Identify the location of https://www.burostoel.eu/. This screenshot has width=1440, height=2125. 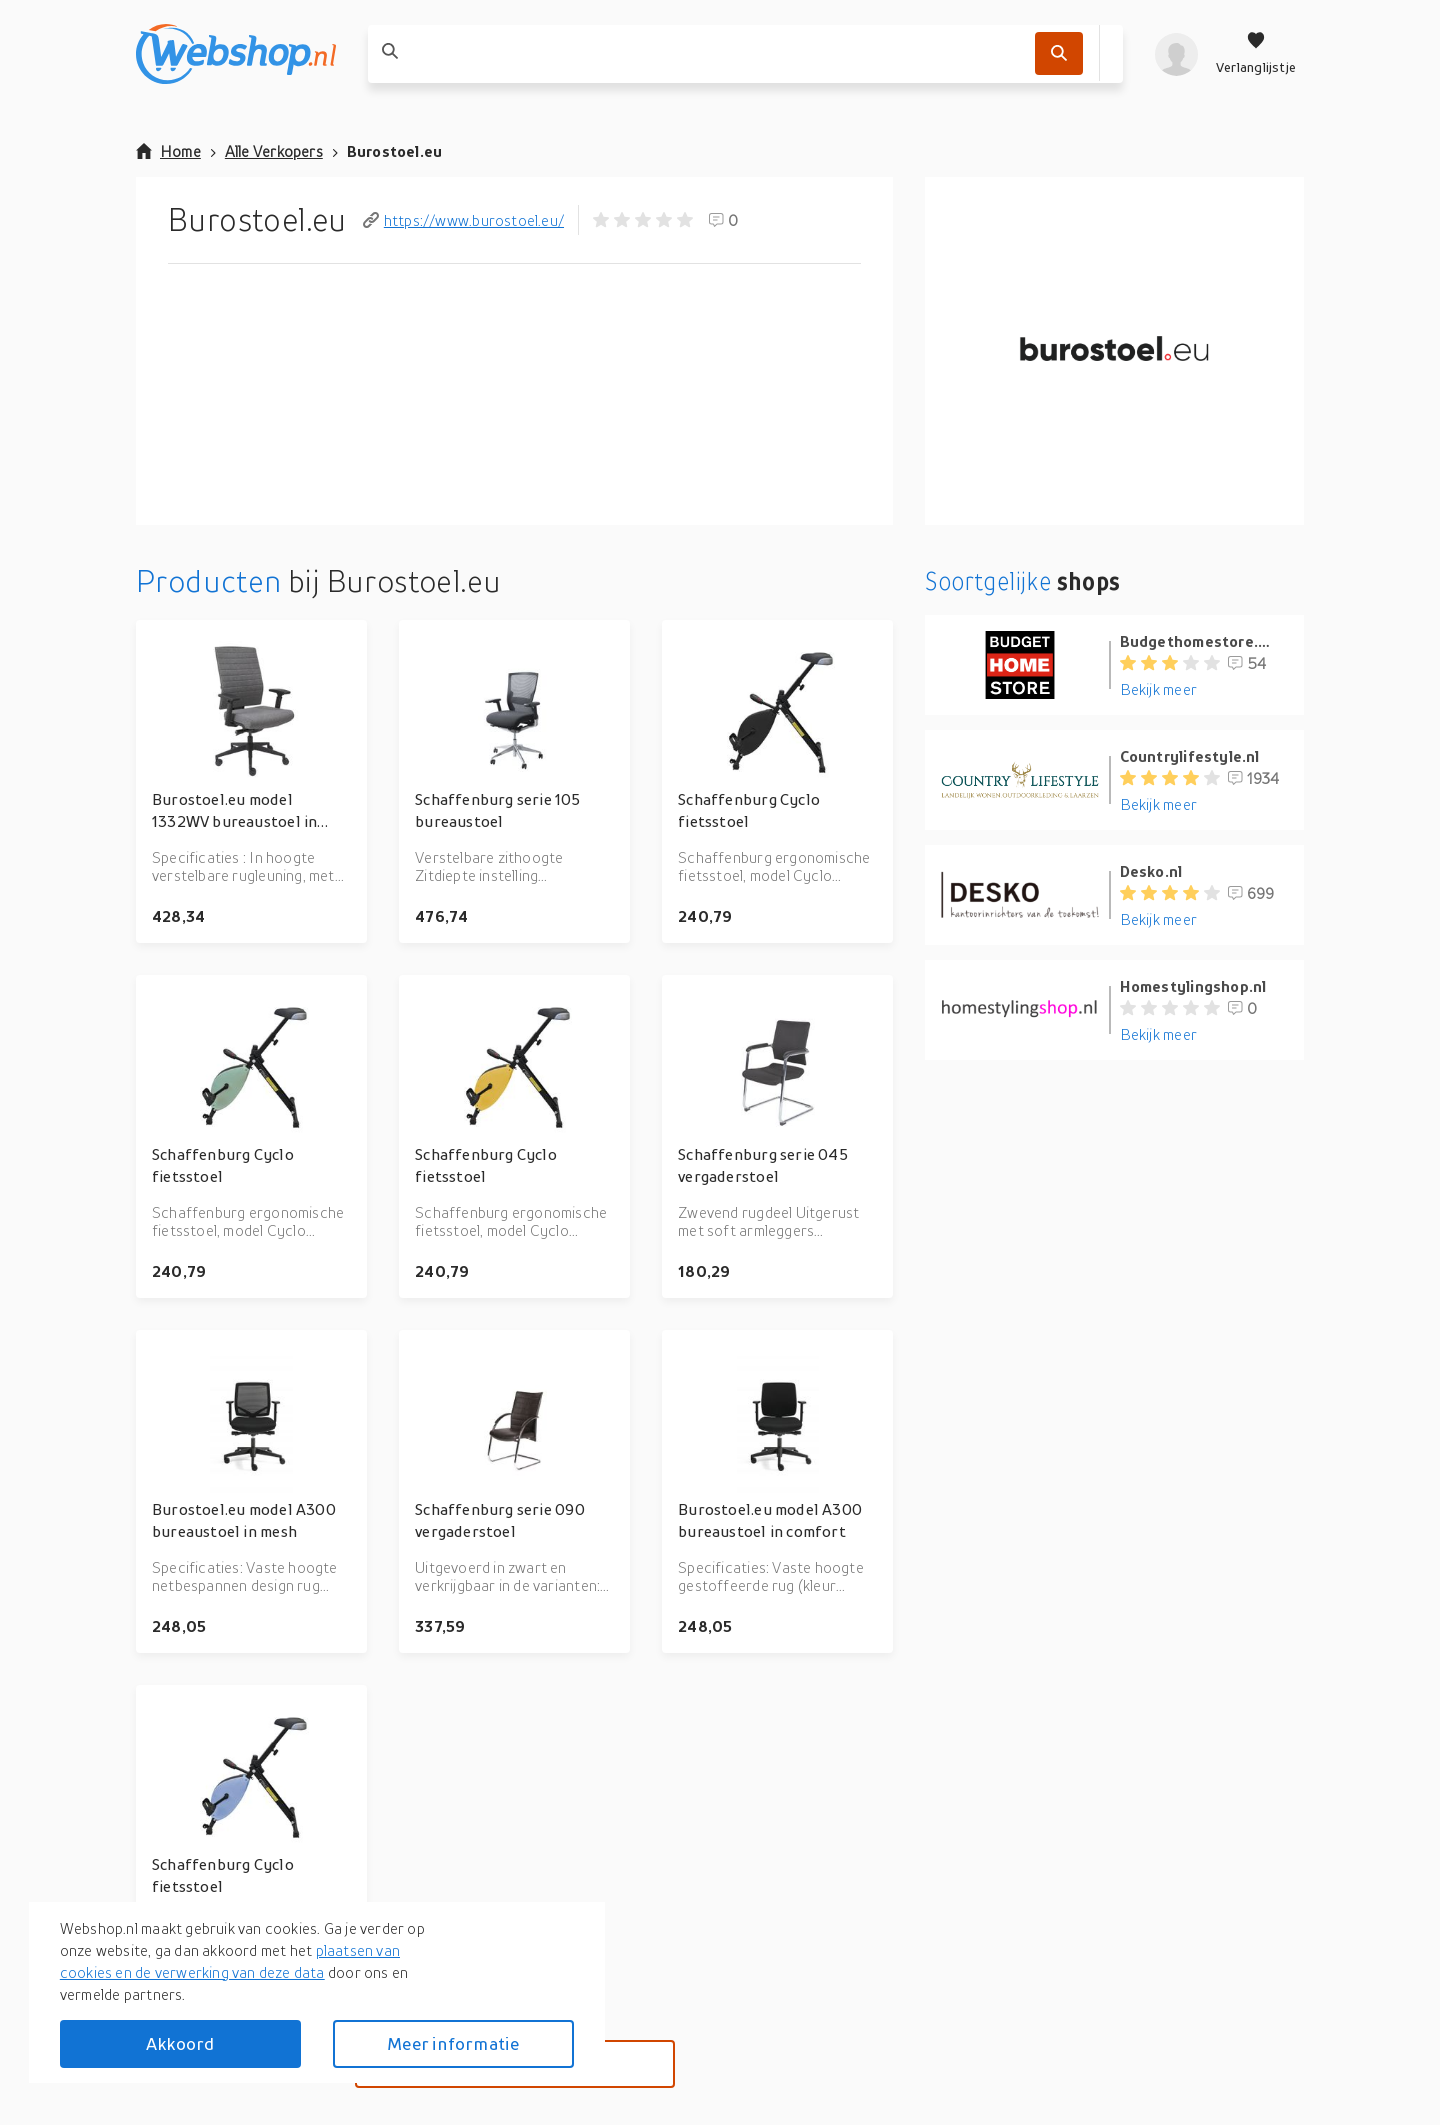
(463, 220).